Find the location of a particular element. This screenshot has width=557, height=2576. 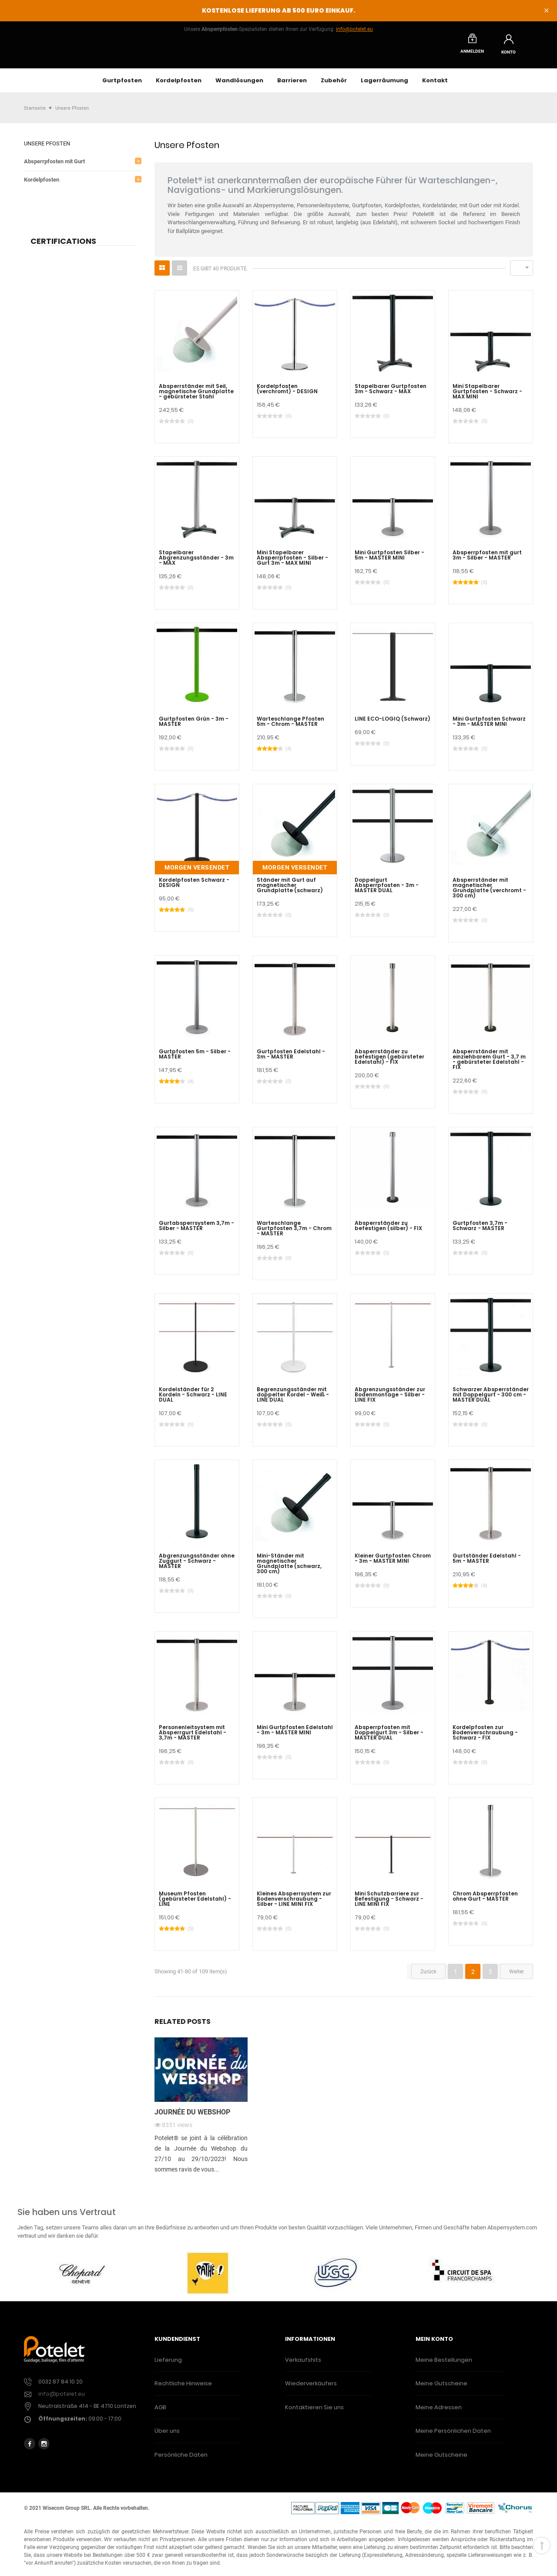

Schwarzer Absperrständer mit Doppelgurt - 300 cm - MASTER DUAL is located at coordinates (491, 1399).